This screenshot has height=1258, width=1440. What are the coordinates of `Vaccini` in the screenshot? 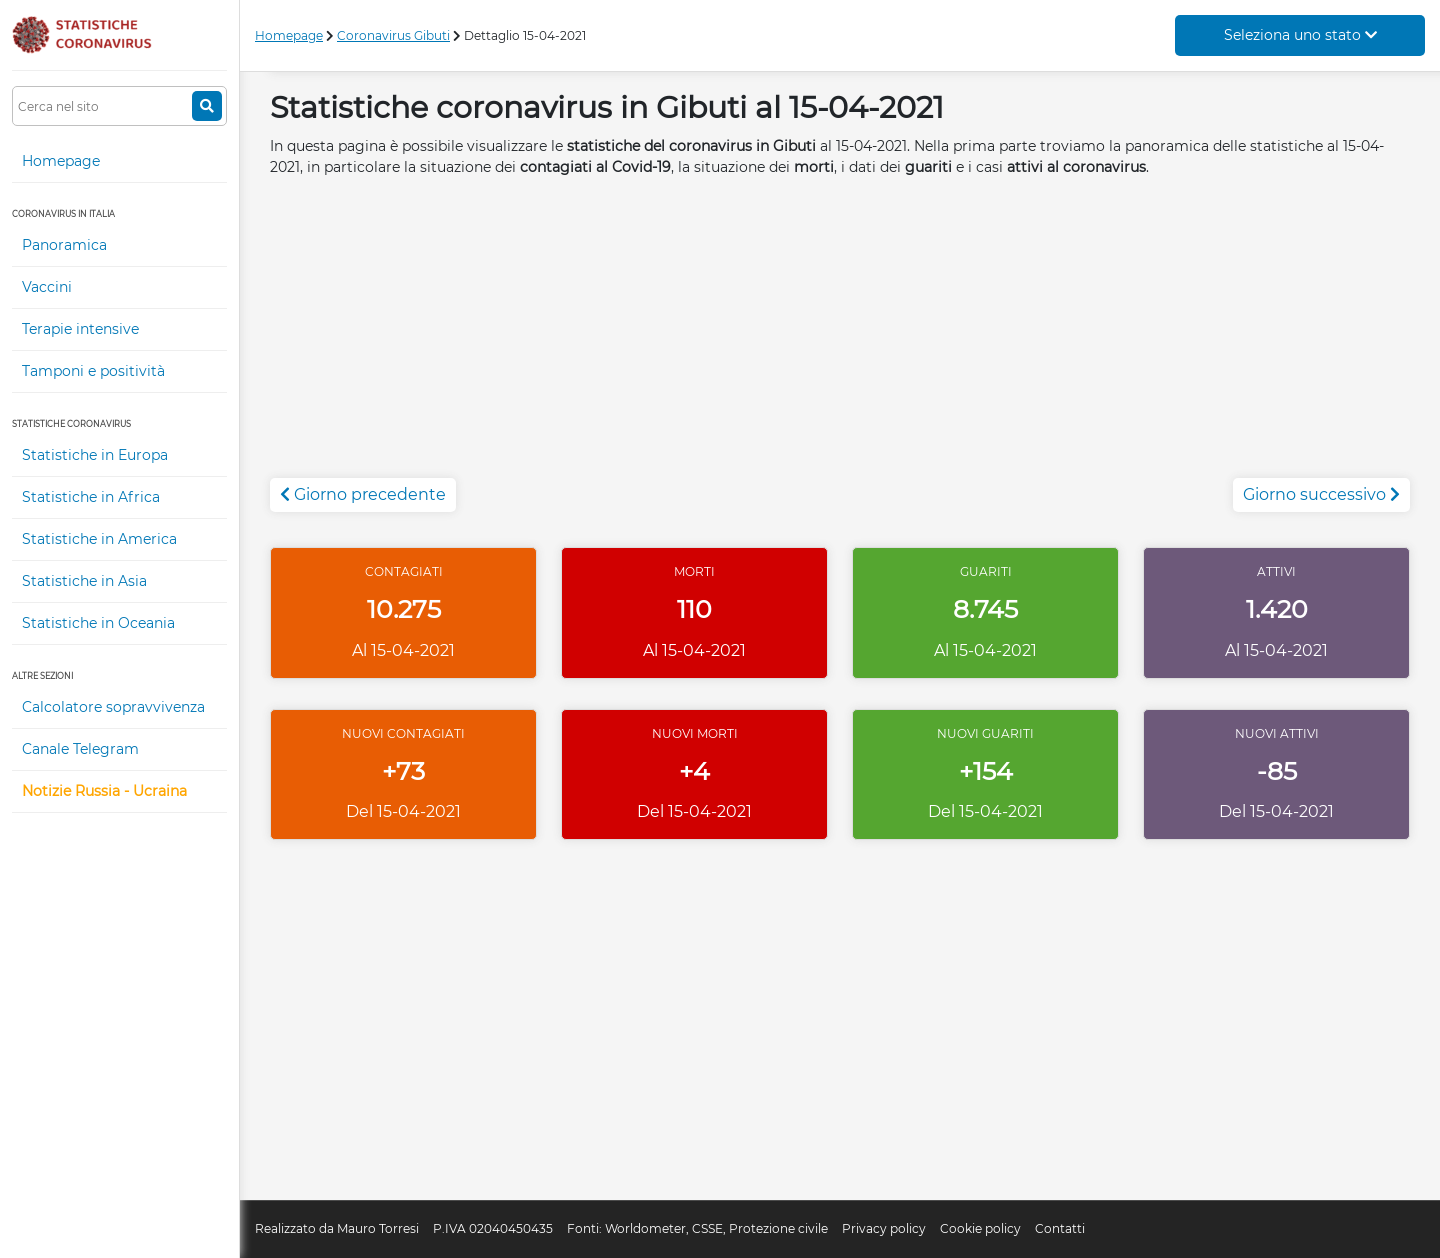 It's located at (47, 287).